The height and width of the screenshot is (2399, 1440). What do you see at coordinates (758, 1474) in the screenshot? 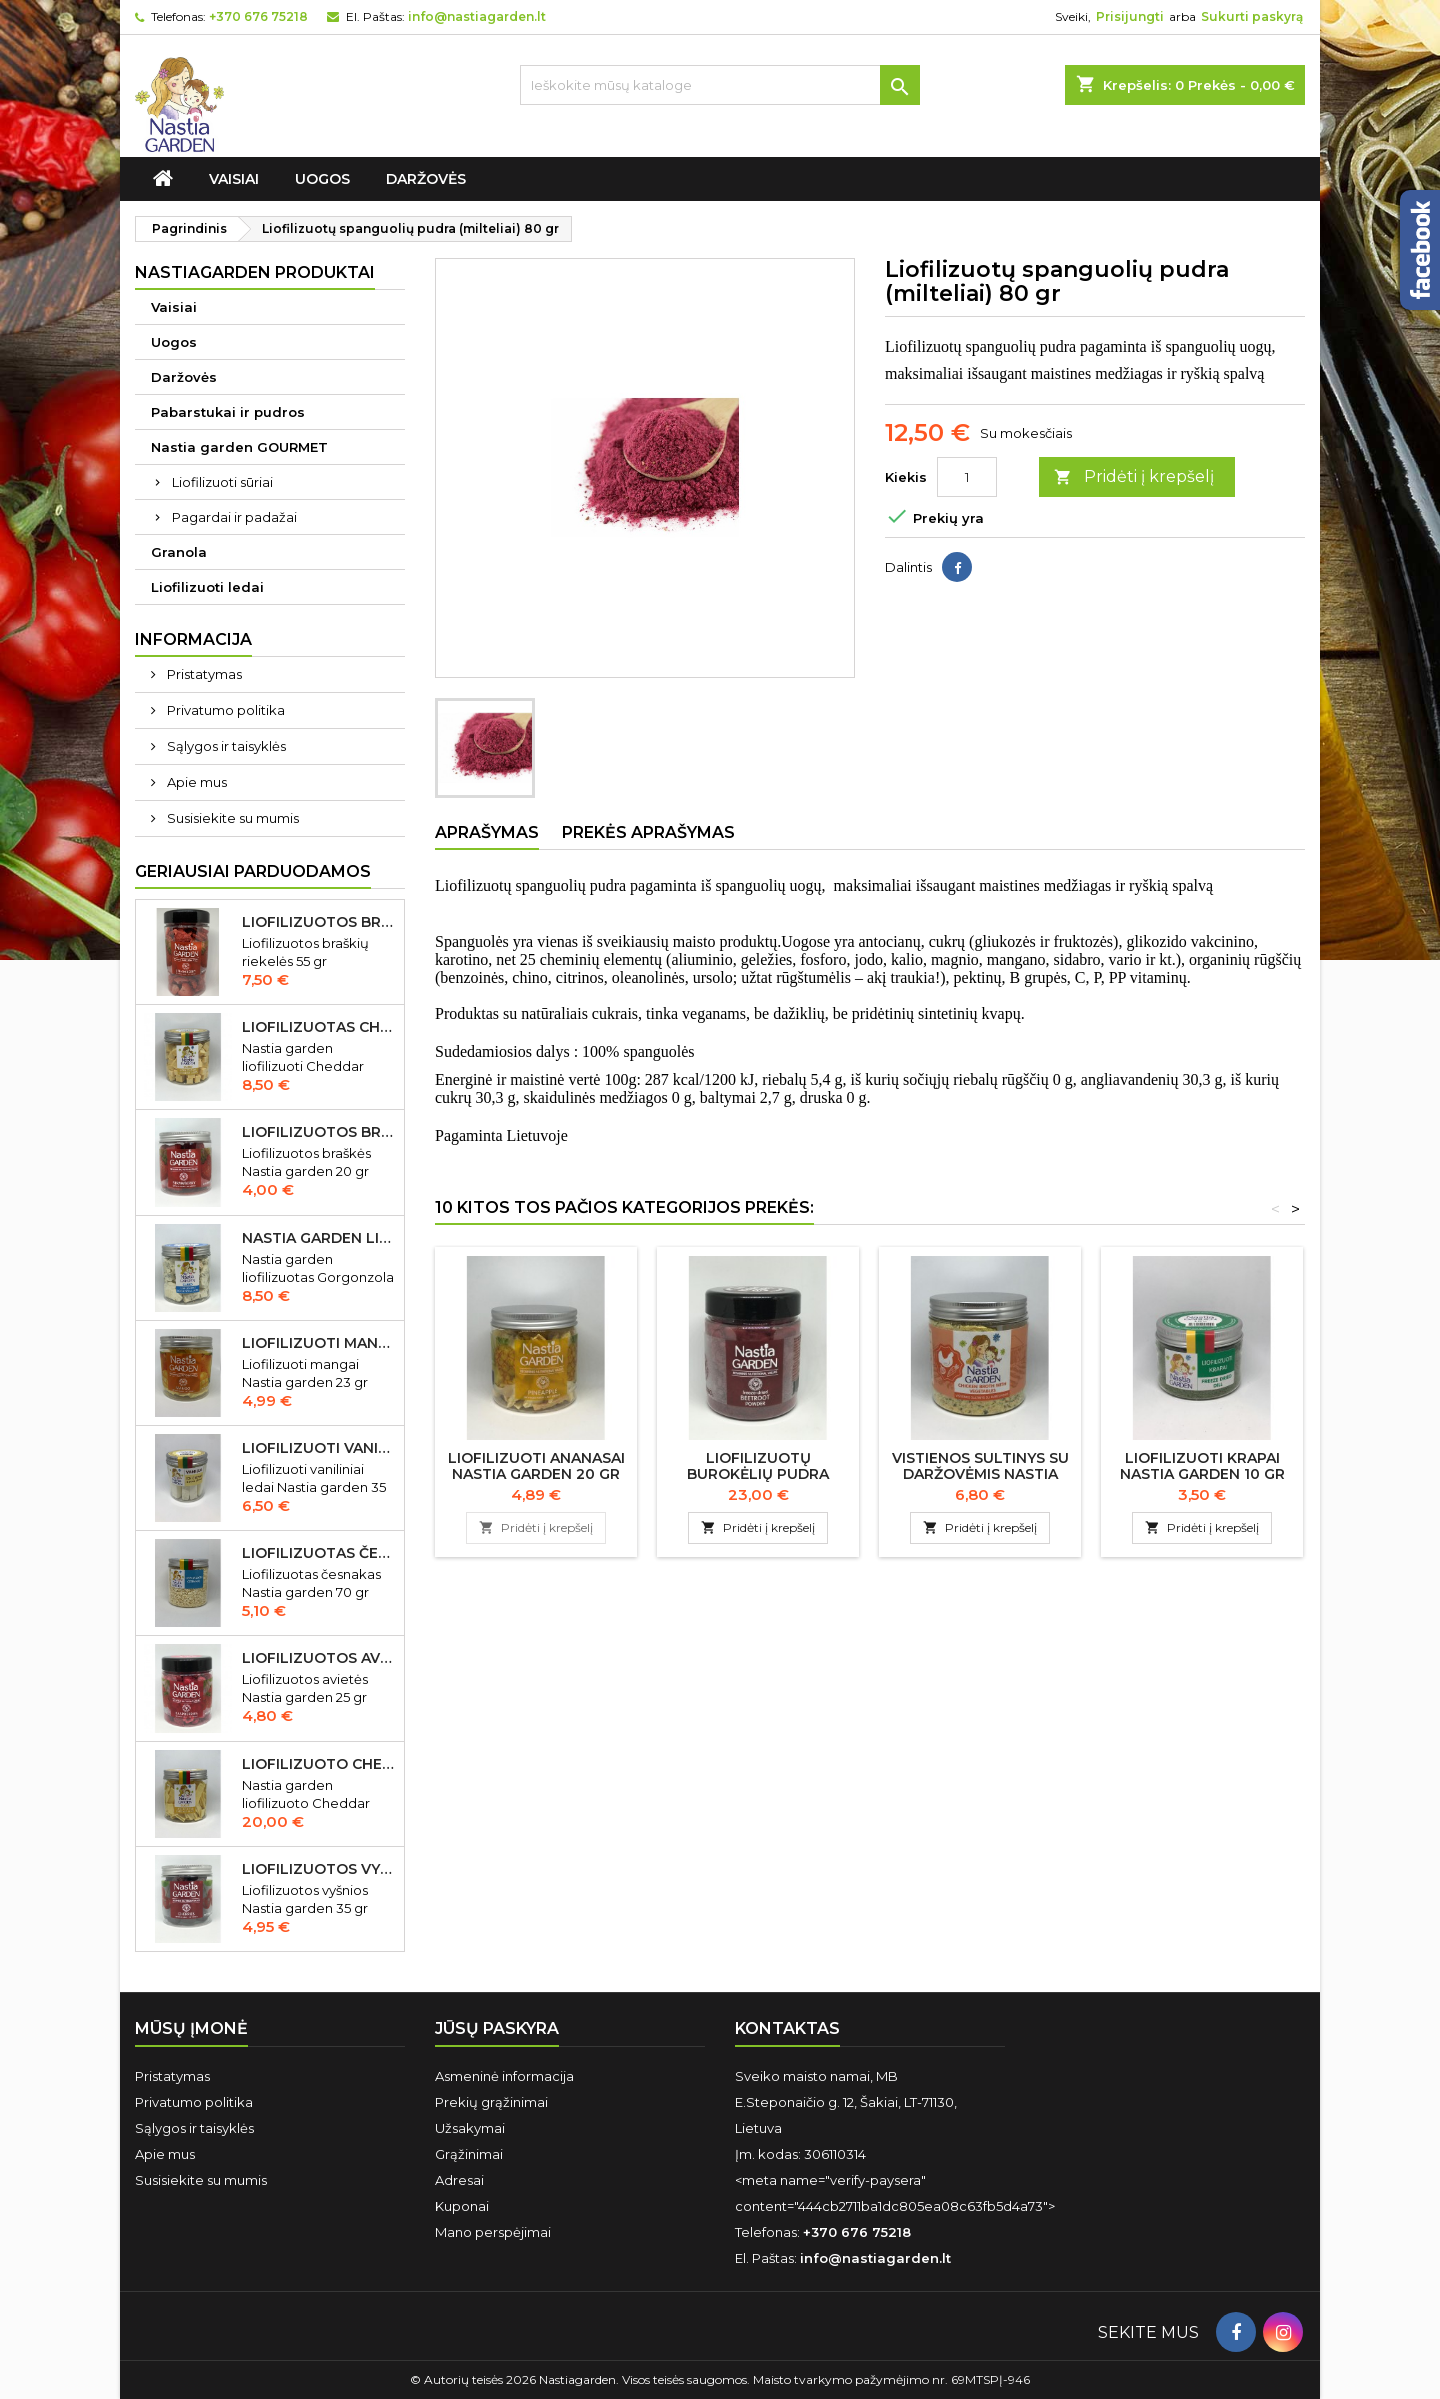
I see `Liofilizuotų burokėlių pudra (milteliai) 400 gr` at bounding box center [758, 1474].